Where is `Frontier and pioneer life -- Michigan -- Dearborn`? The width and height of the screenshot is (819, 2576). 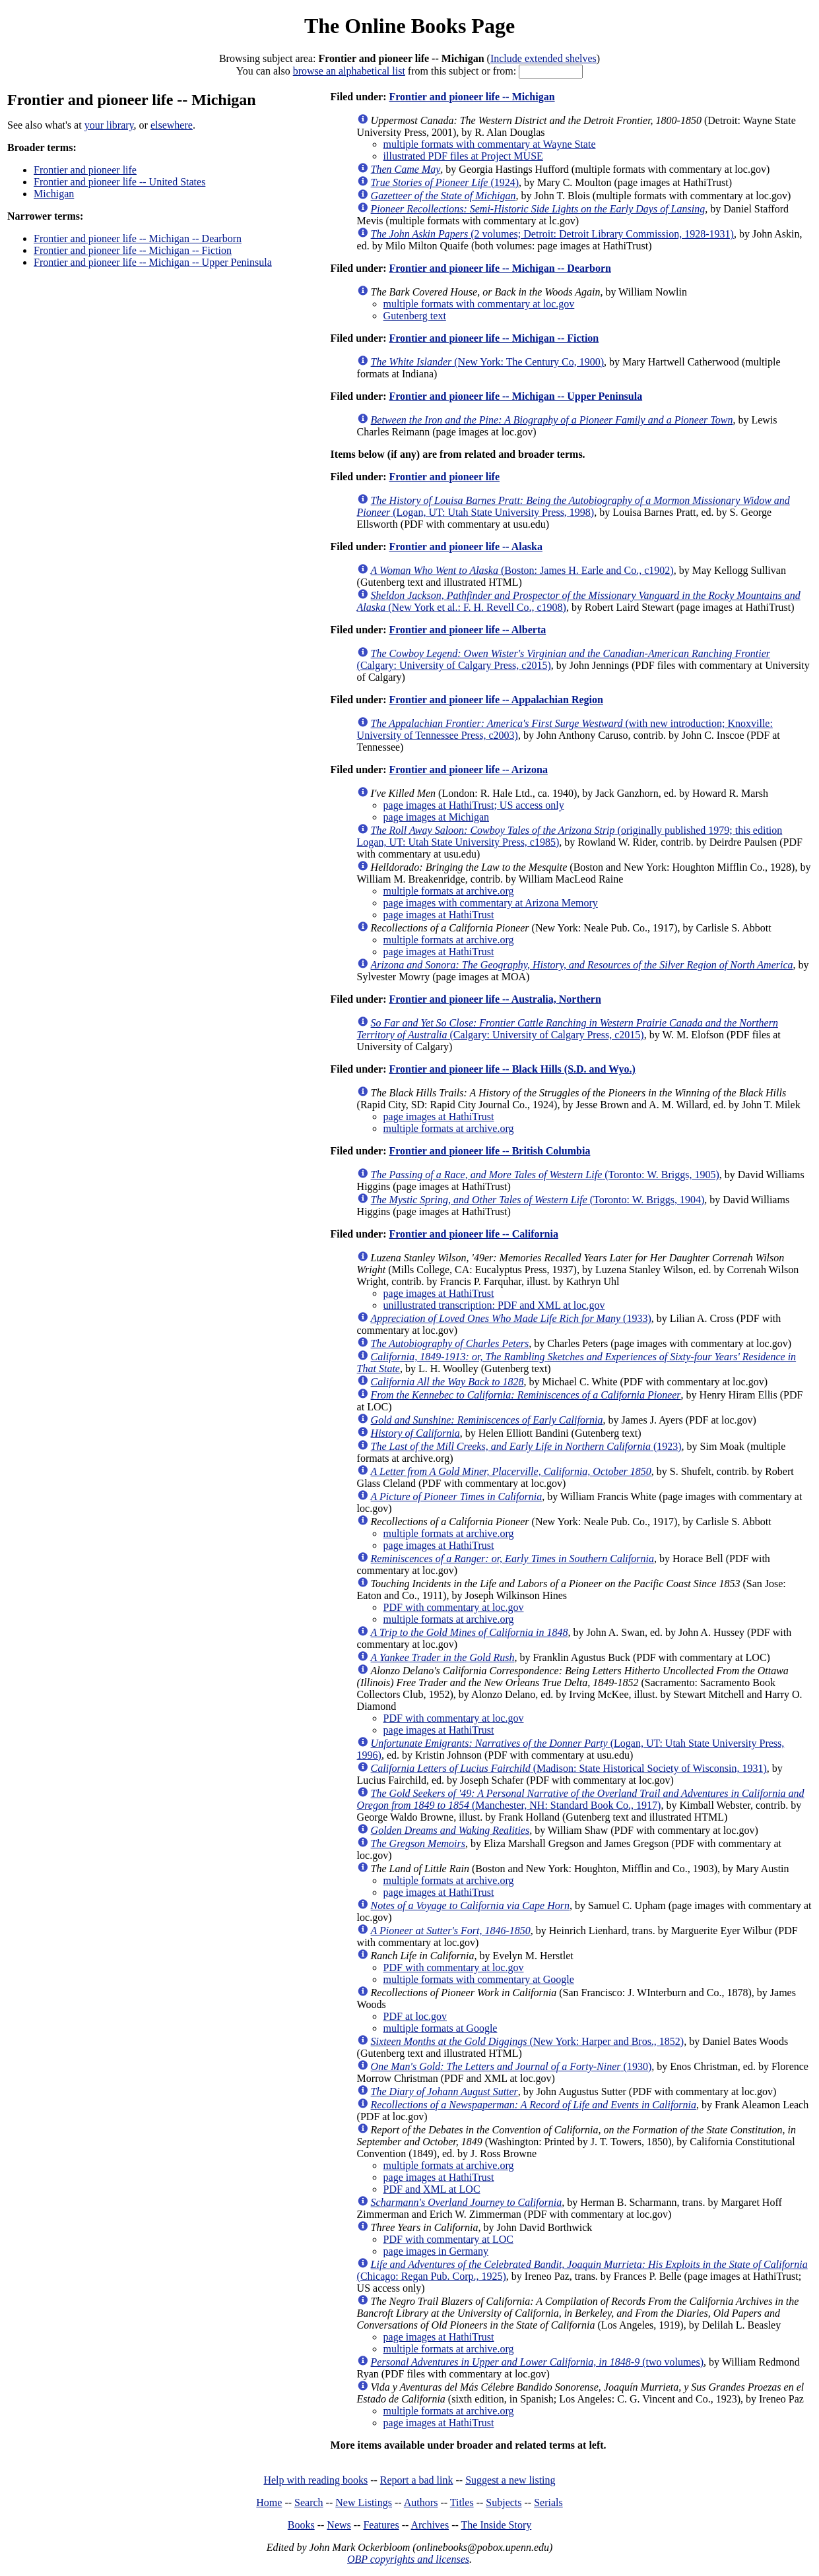 Frontier and pioneer life -- Michigan -- Dearborn is located at coordinates (138, 238).